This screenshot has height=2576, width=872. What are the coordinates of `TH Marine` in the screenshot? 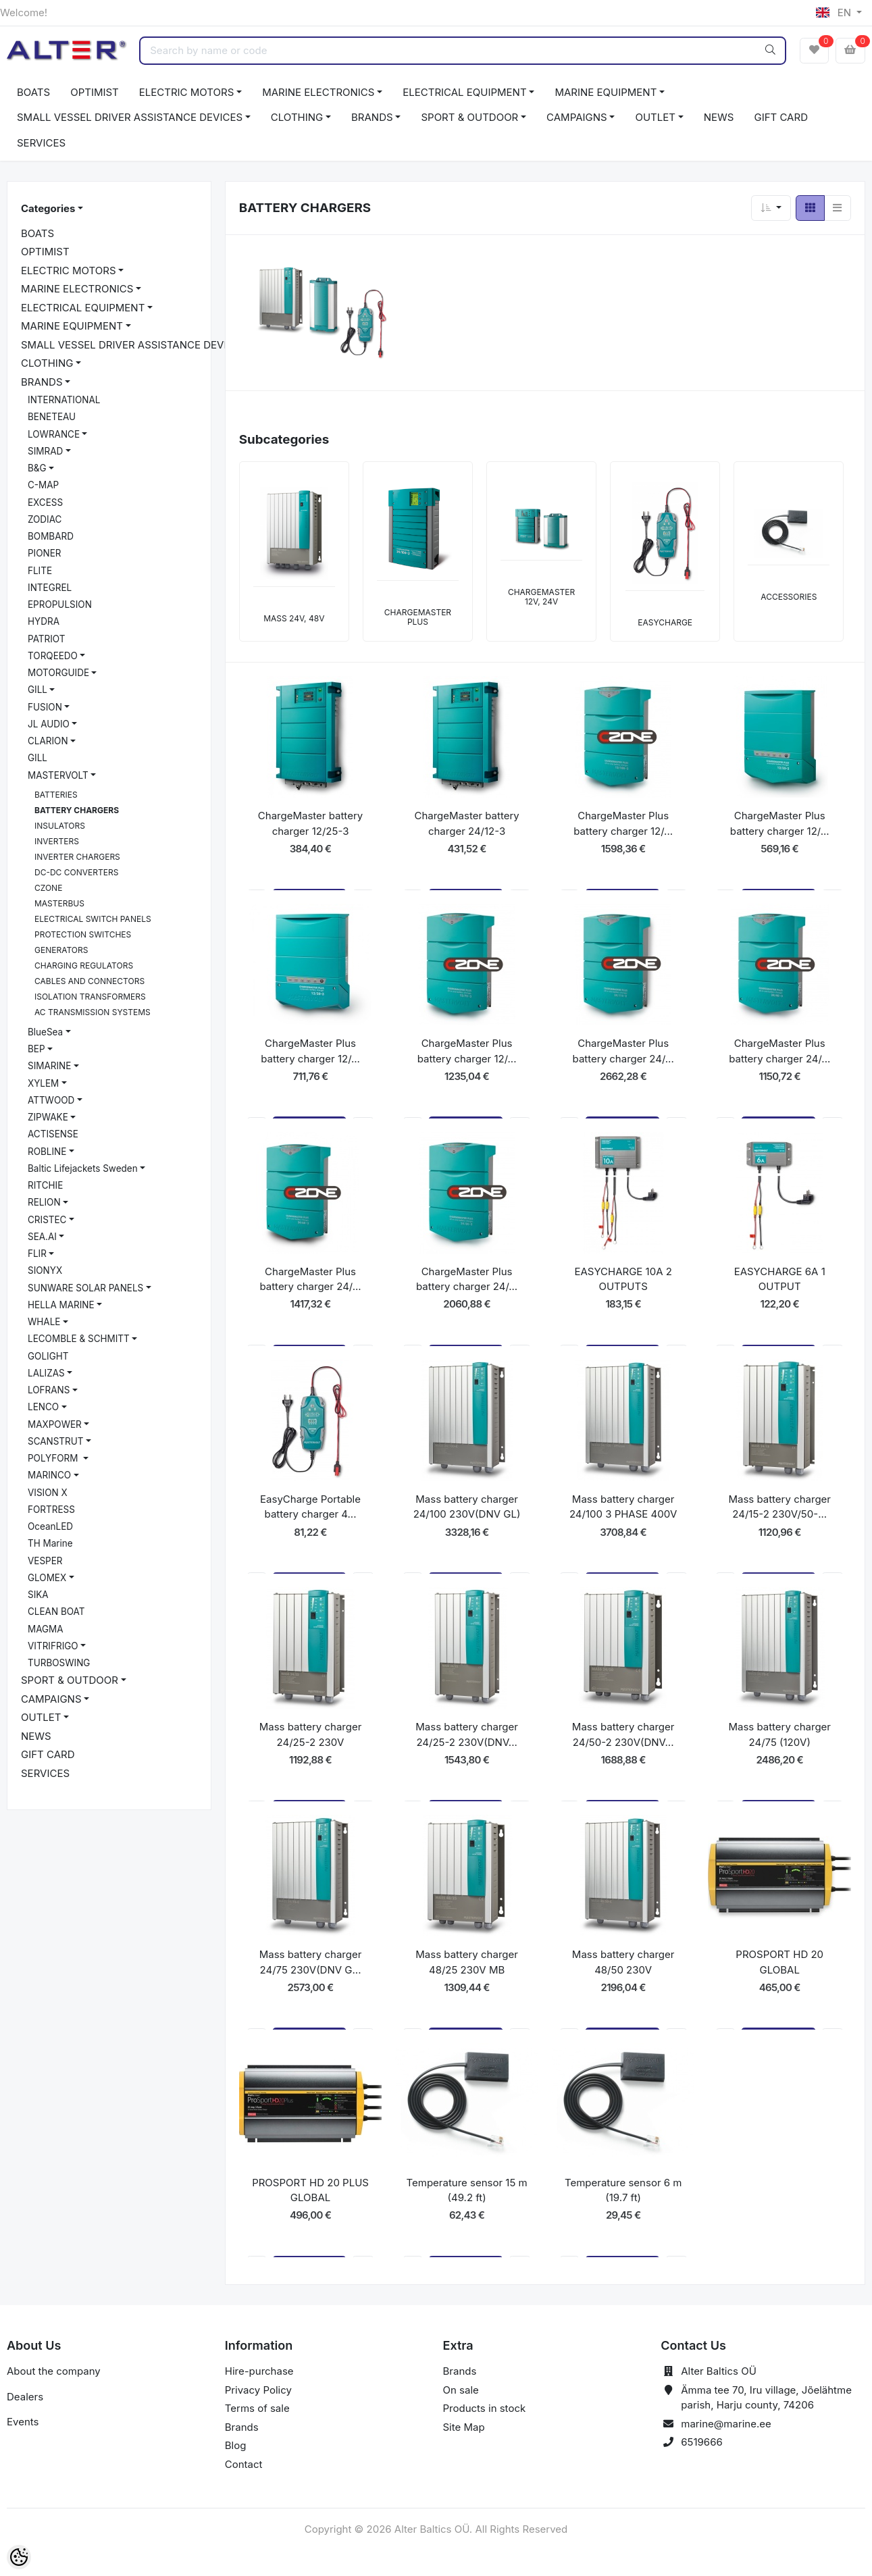 It's located at (50, 1543).